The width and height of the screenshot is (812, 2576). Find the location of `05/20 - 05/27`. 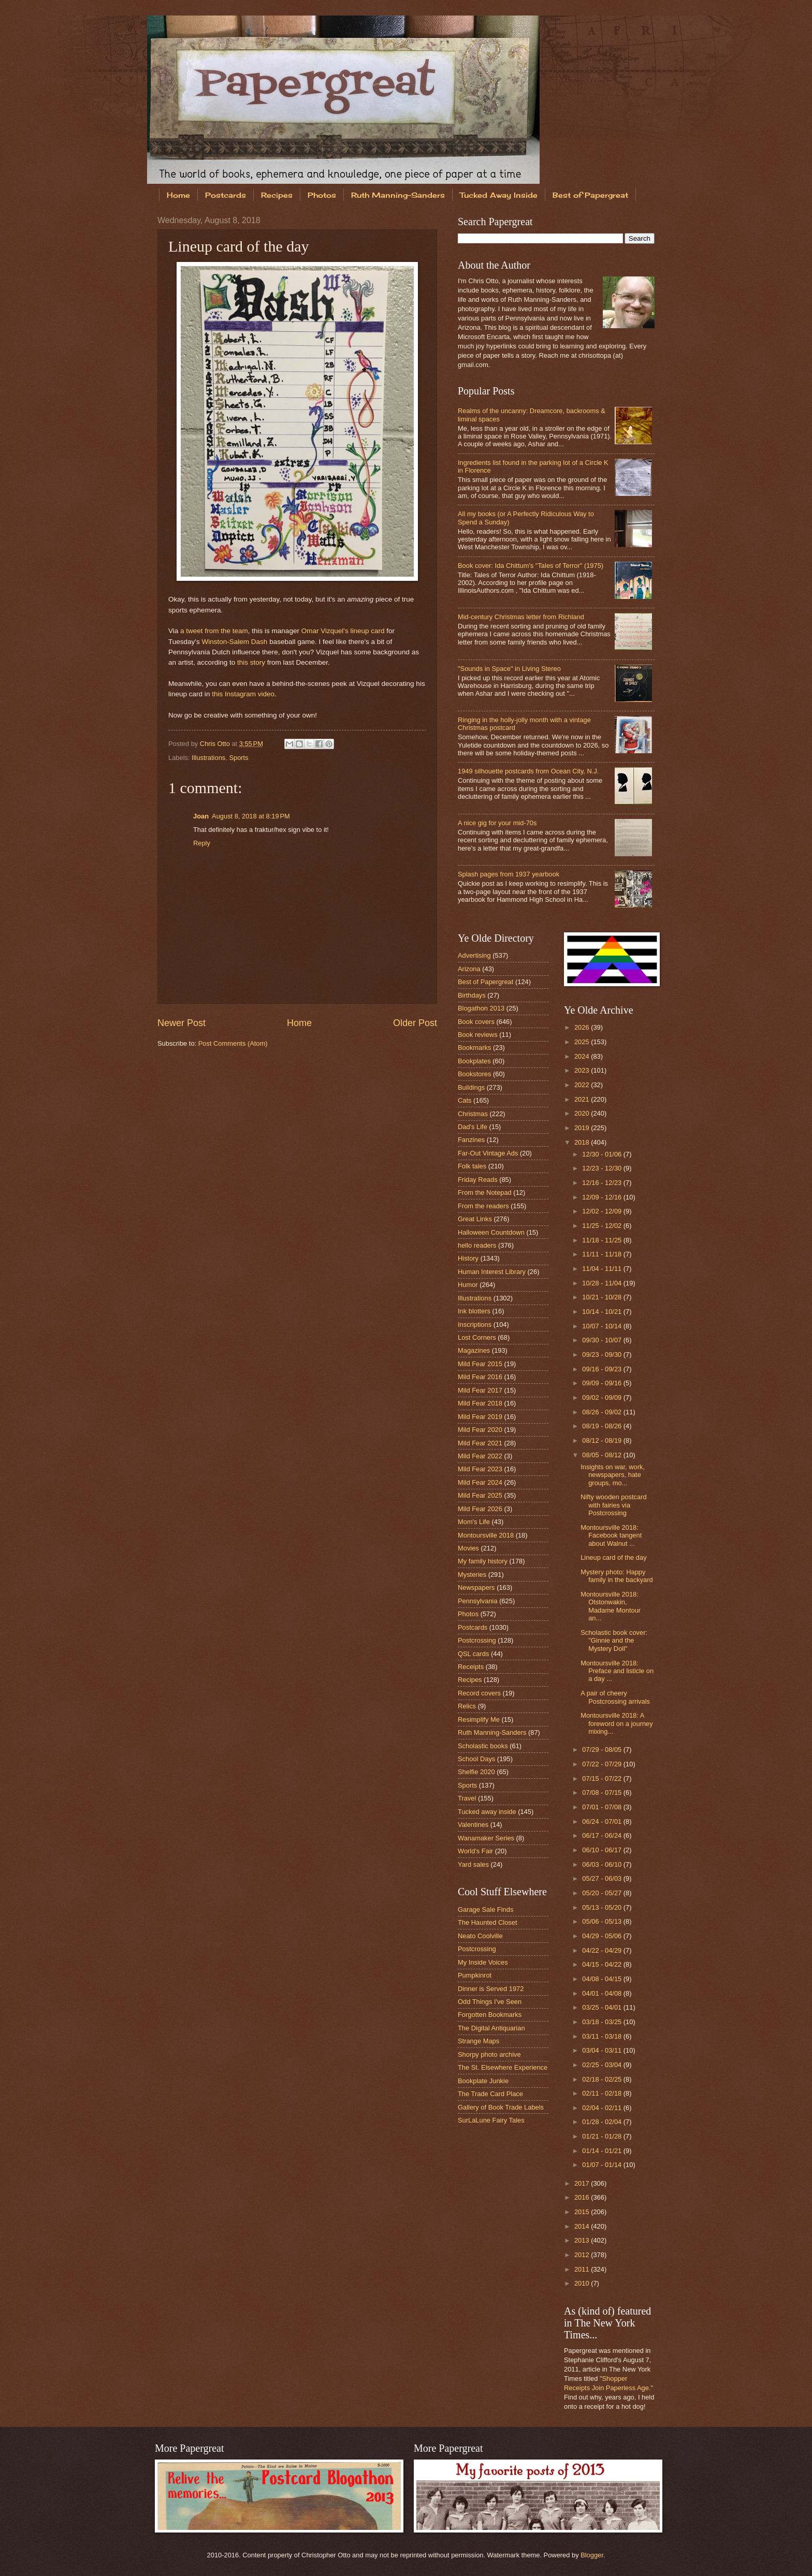

05/20 - 05/27 is located at coordinates (602, 1893).